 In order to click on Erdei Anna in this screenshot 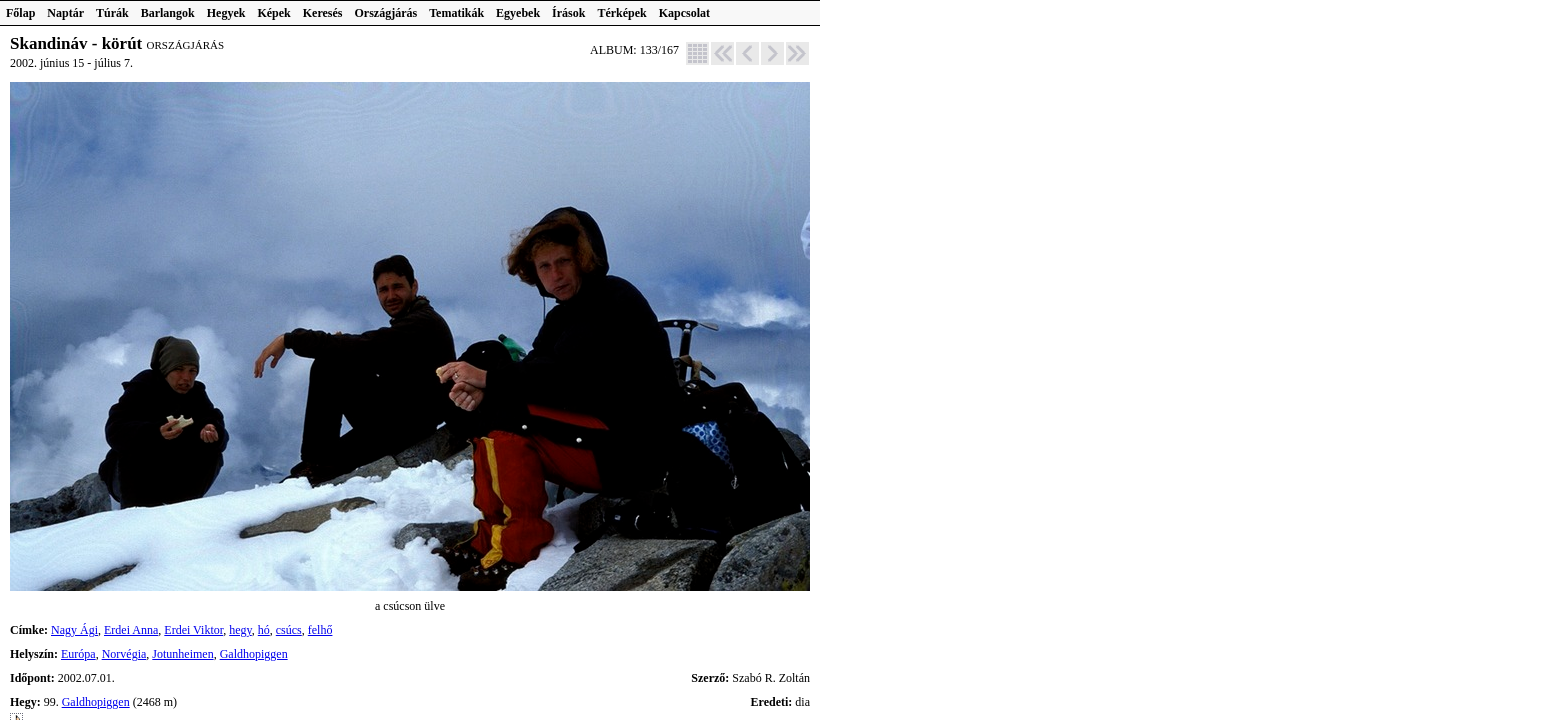, I will do `click(131, 630)`.